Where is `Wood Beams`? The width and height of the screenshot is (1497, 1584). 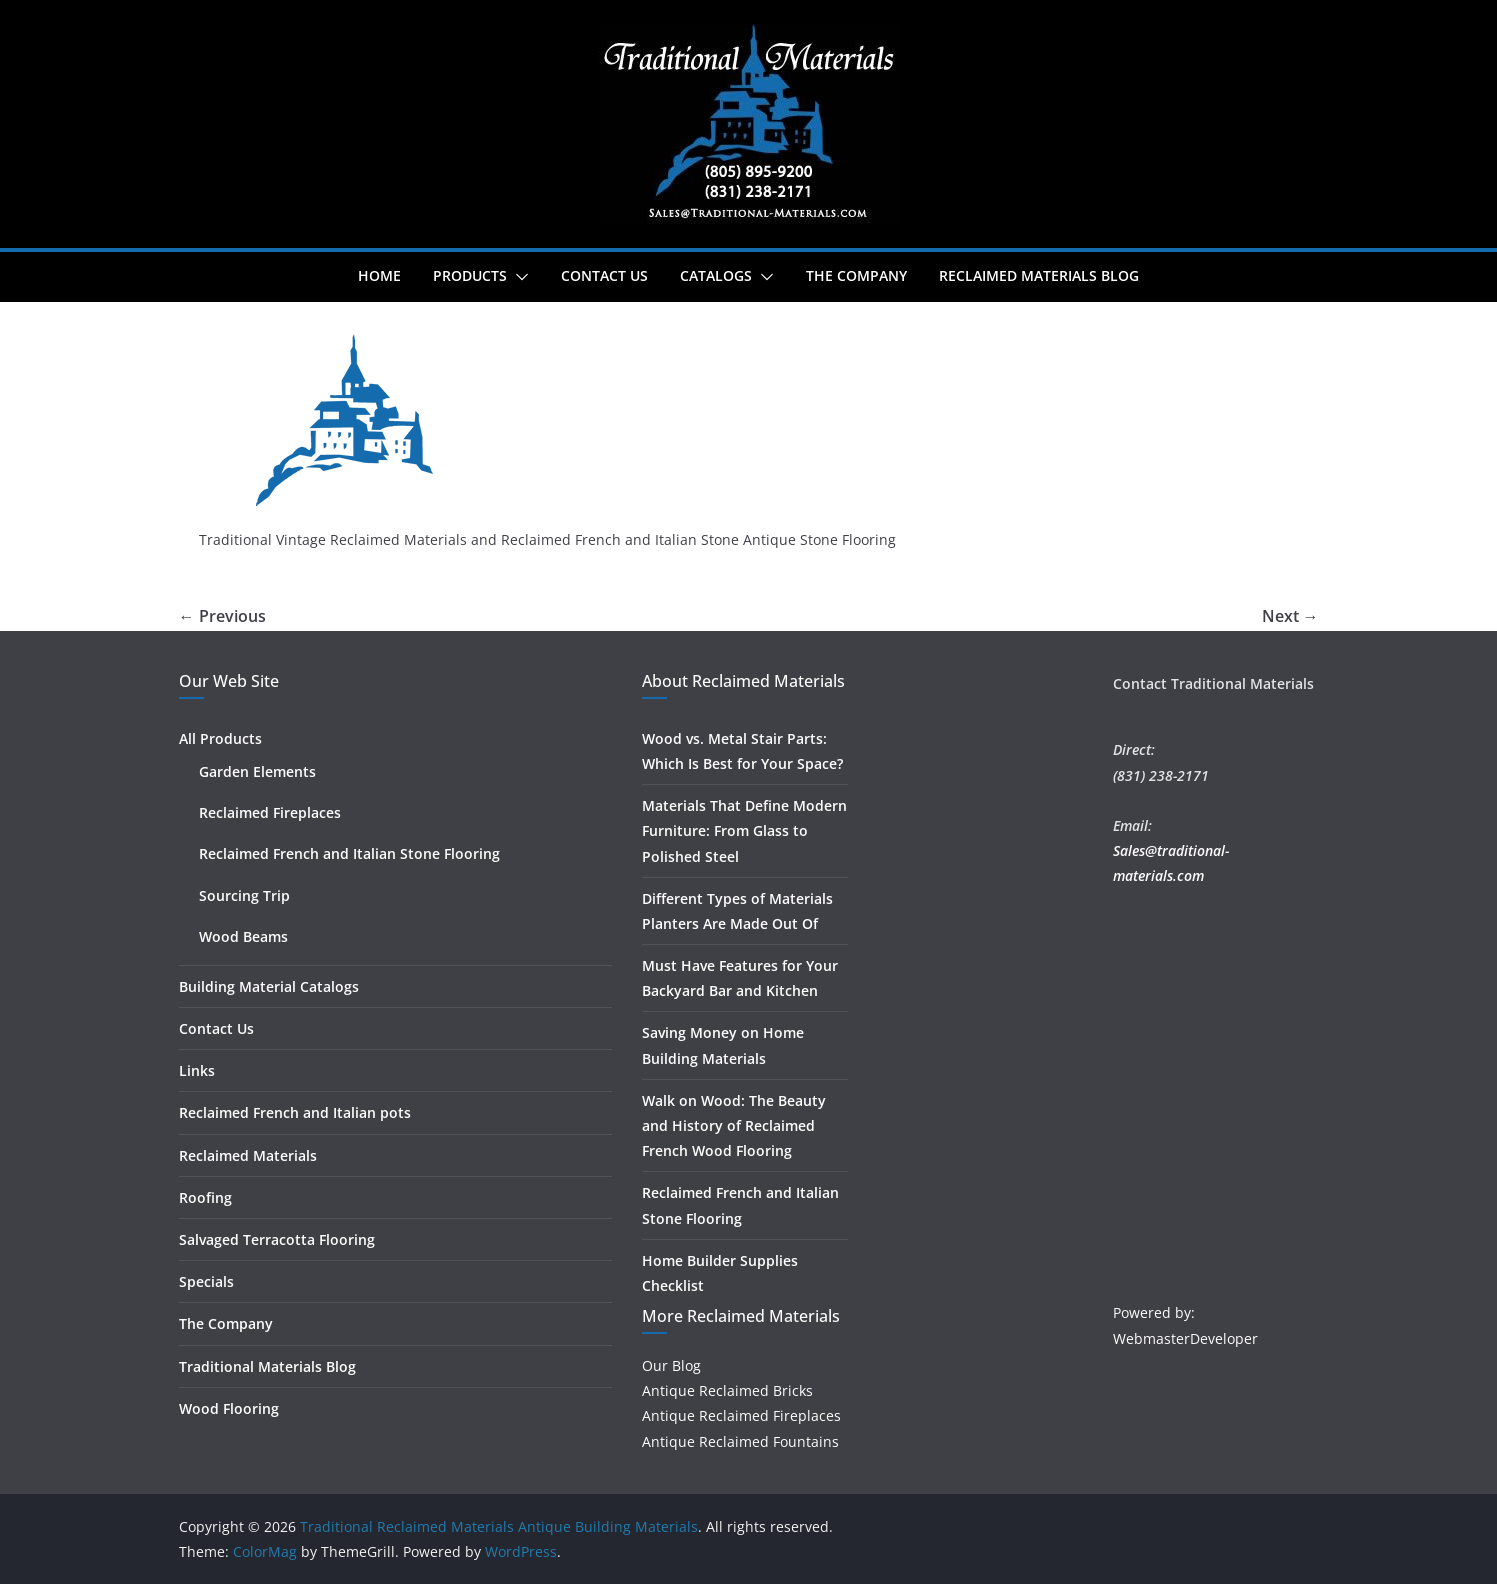
Wood Beams is located at coordinates (243, 936).